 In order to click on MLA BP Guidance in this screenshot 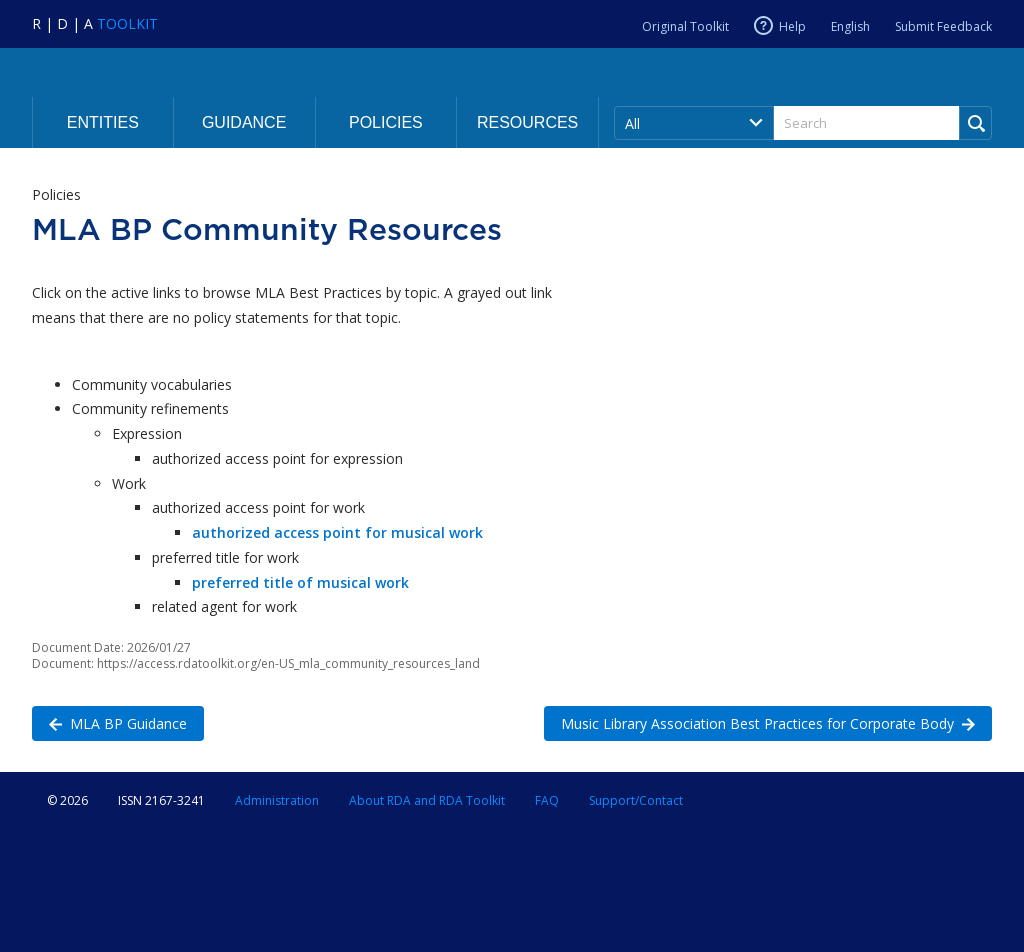, I will do `click(109, 722)`.